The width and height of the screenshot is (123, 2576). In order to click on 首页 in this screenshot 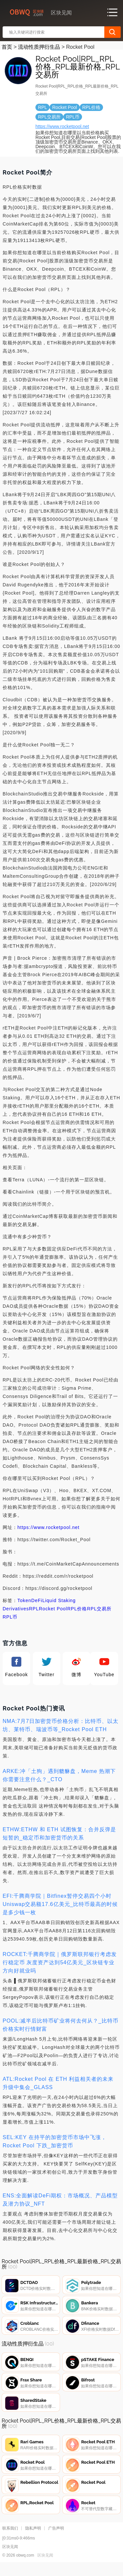, I will do `click(7, 47)`.